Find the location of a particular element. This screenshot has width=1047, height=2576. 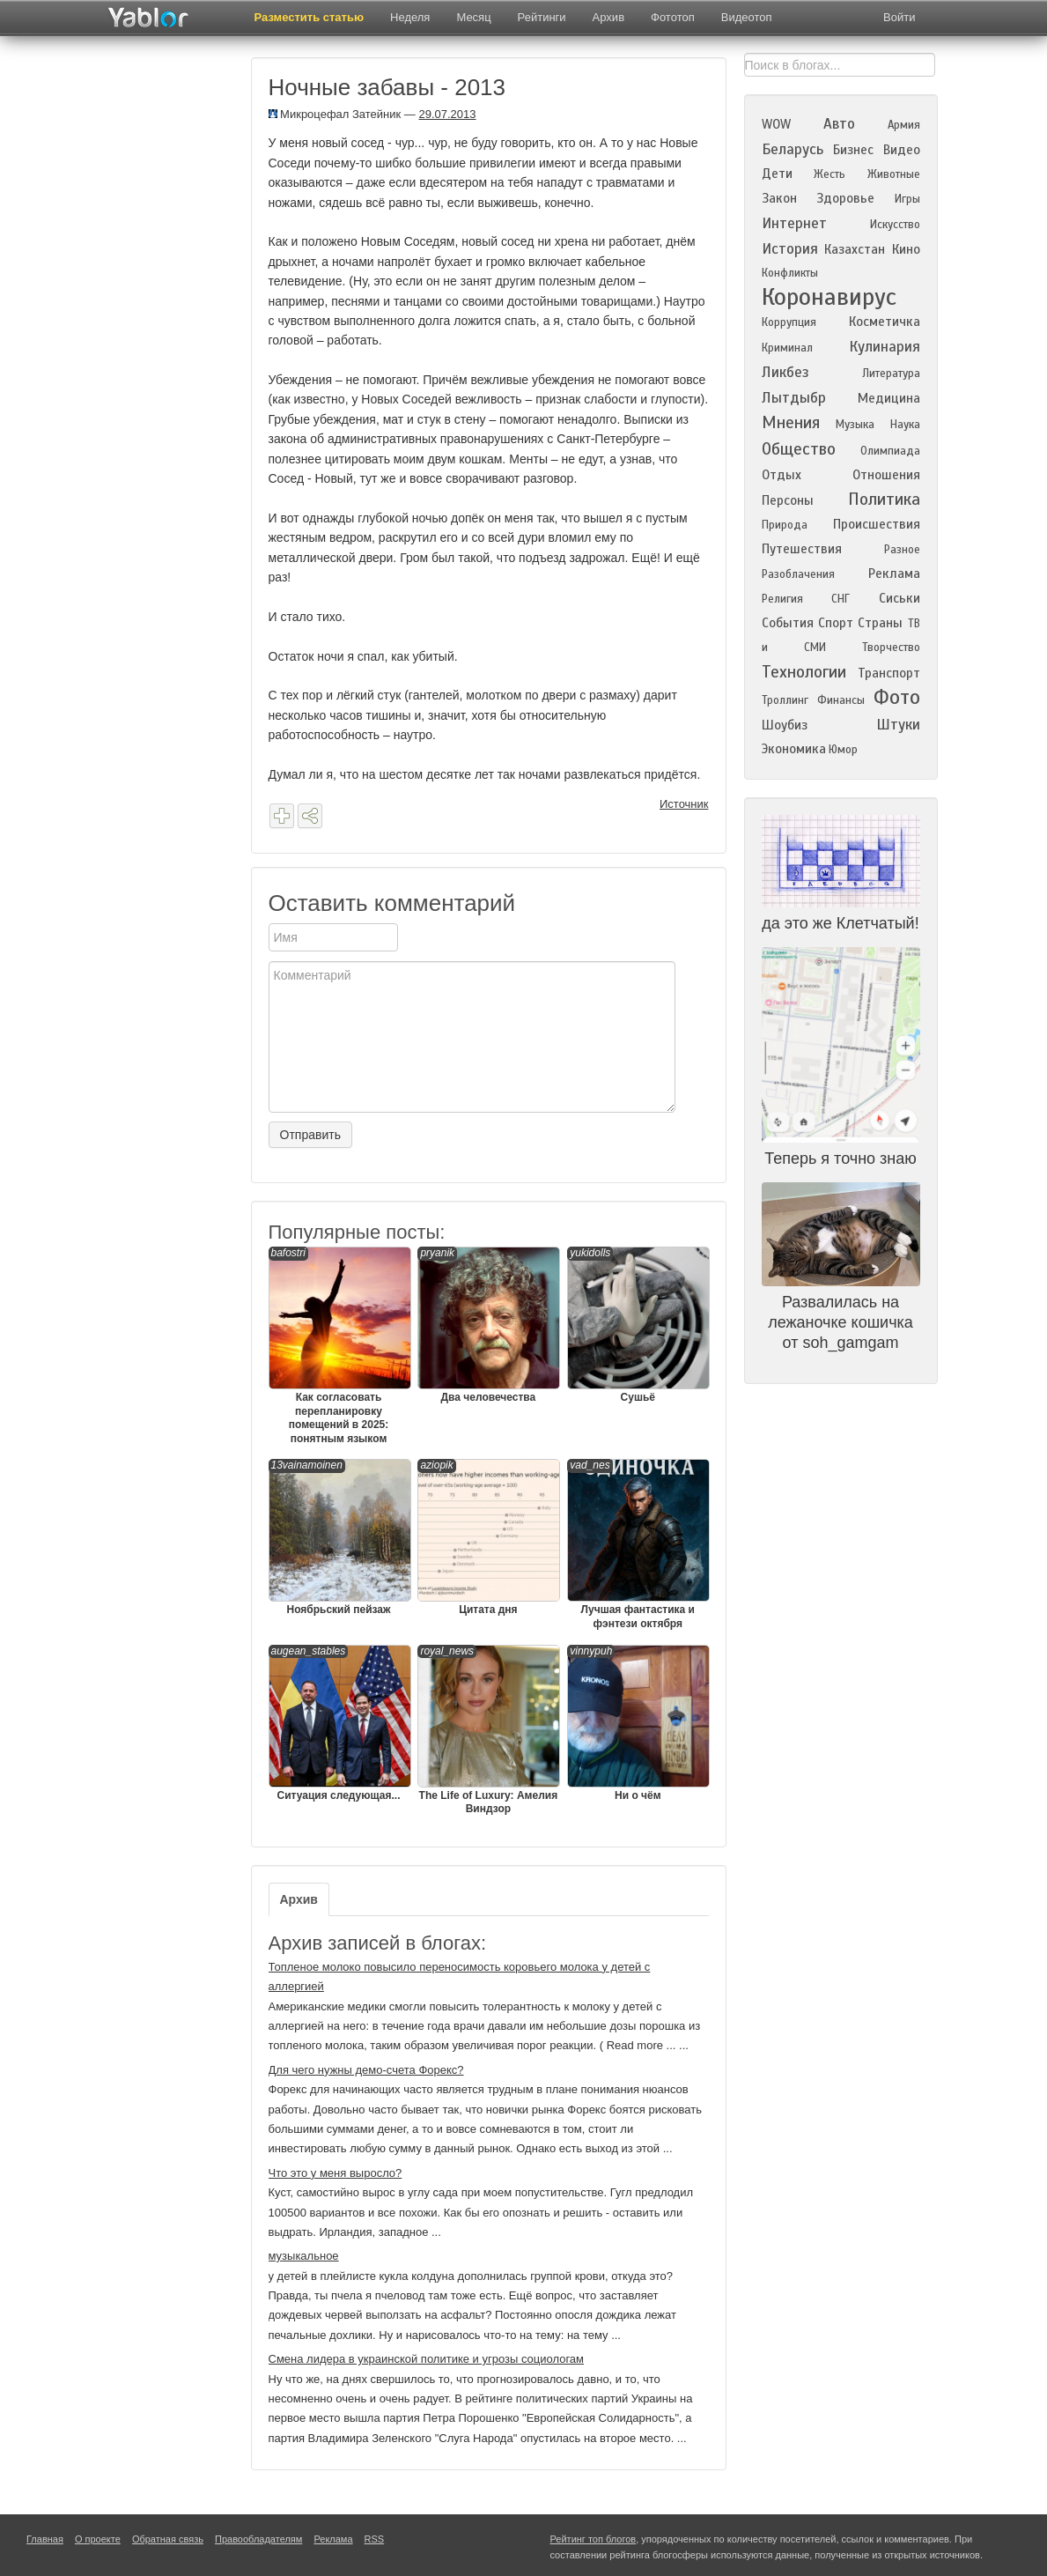

Технологии is located at coordinates (804, 672).